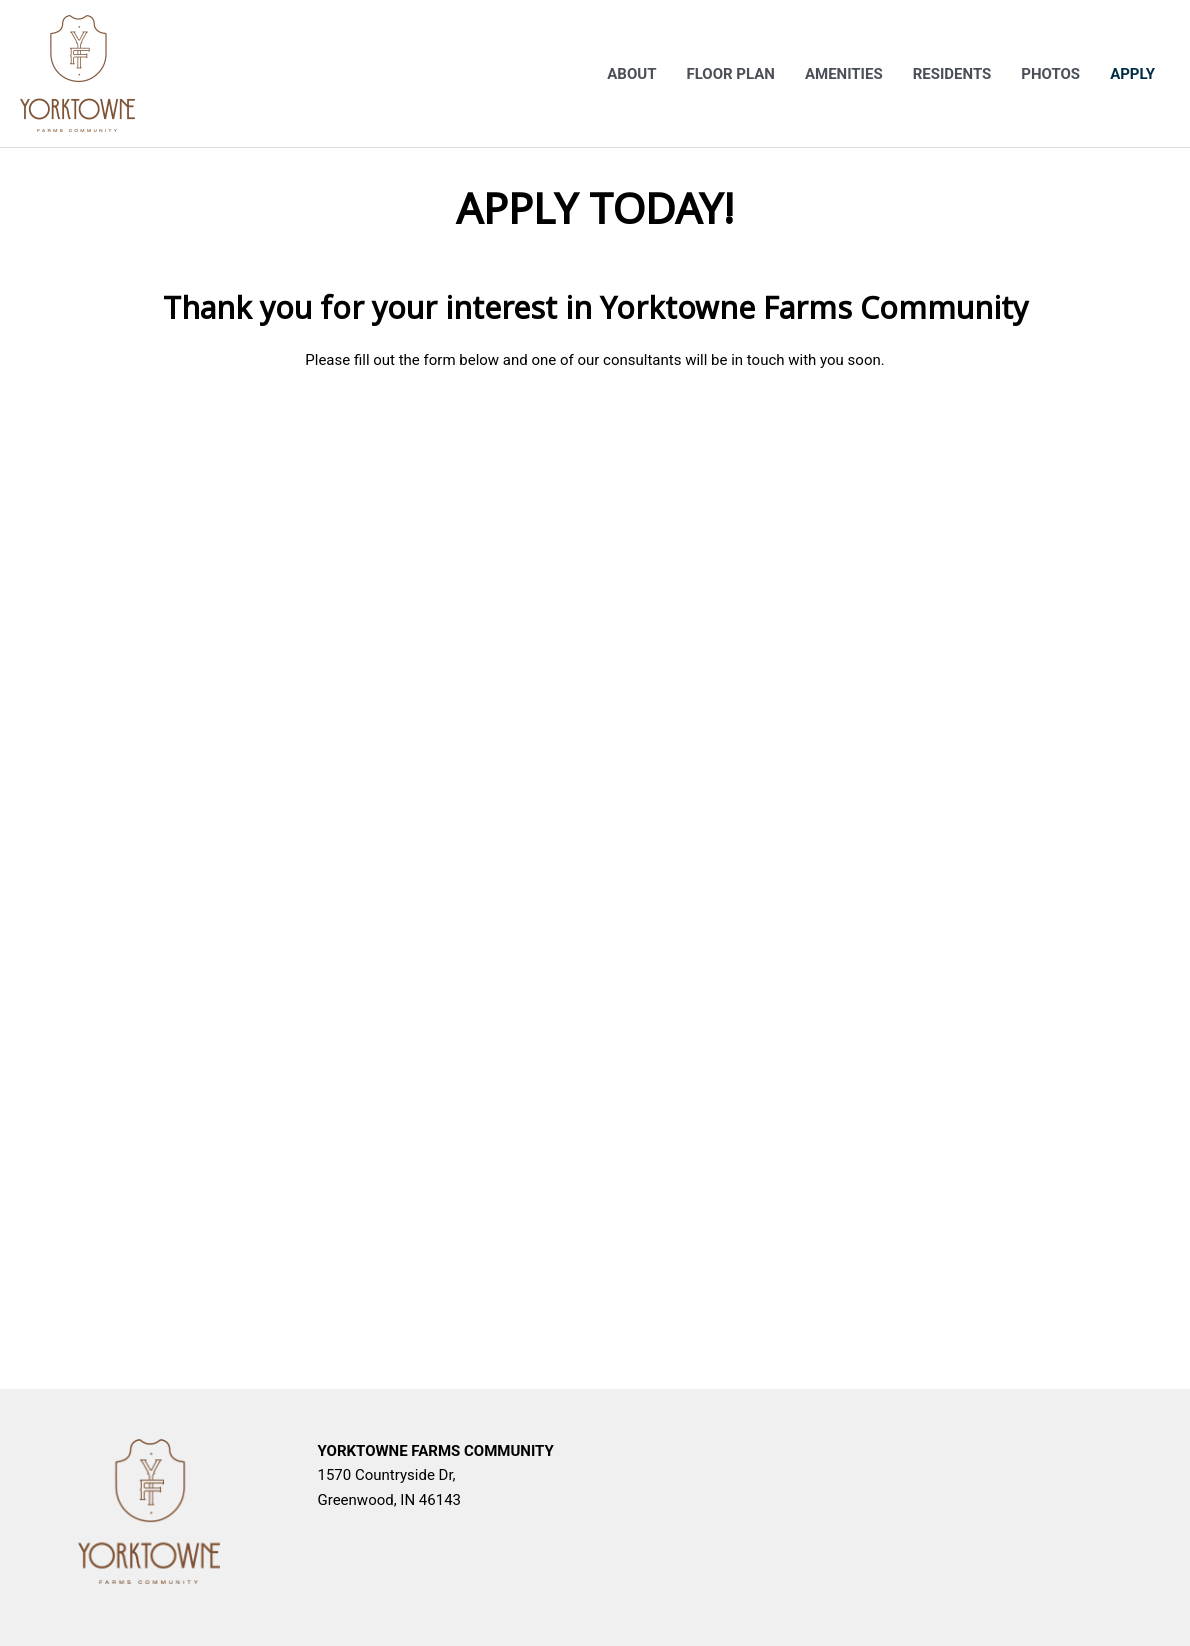 This screenshot has height=1646, width=1190. I want to click on &lt;br /&gt;<br />, so click(595, 867).